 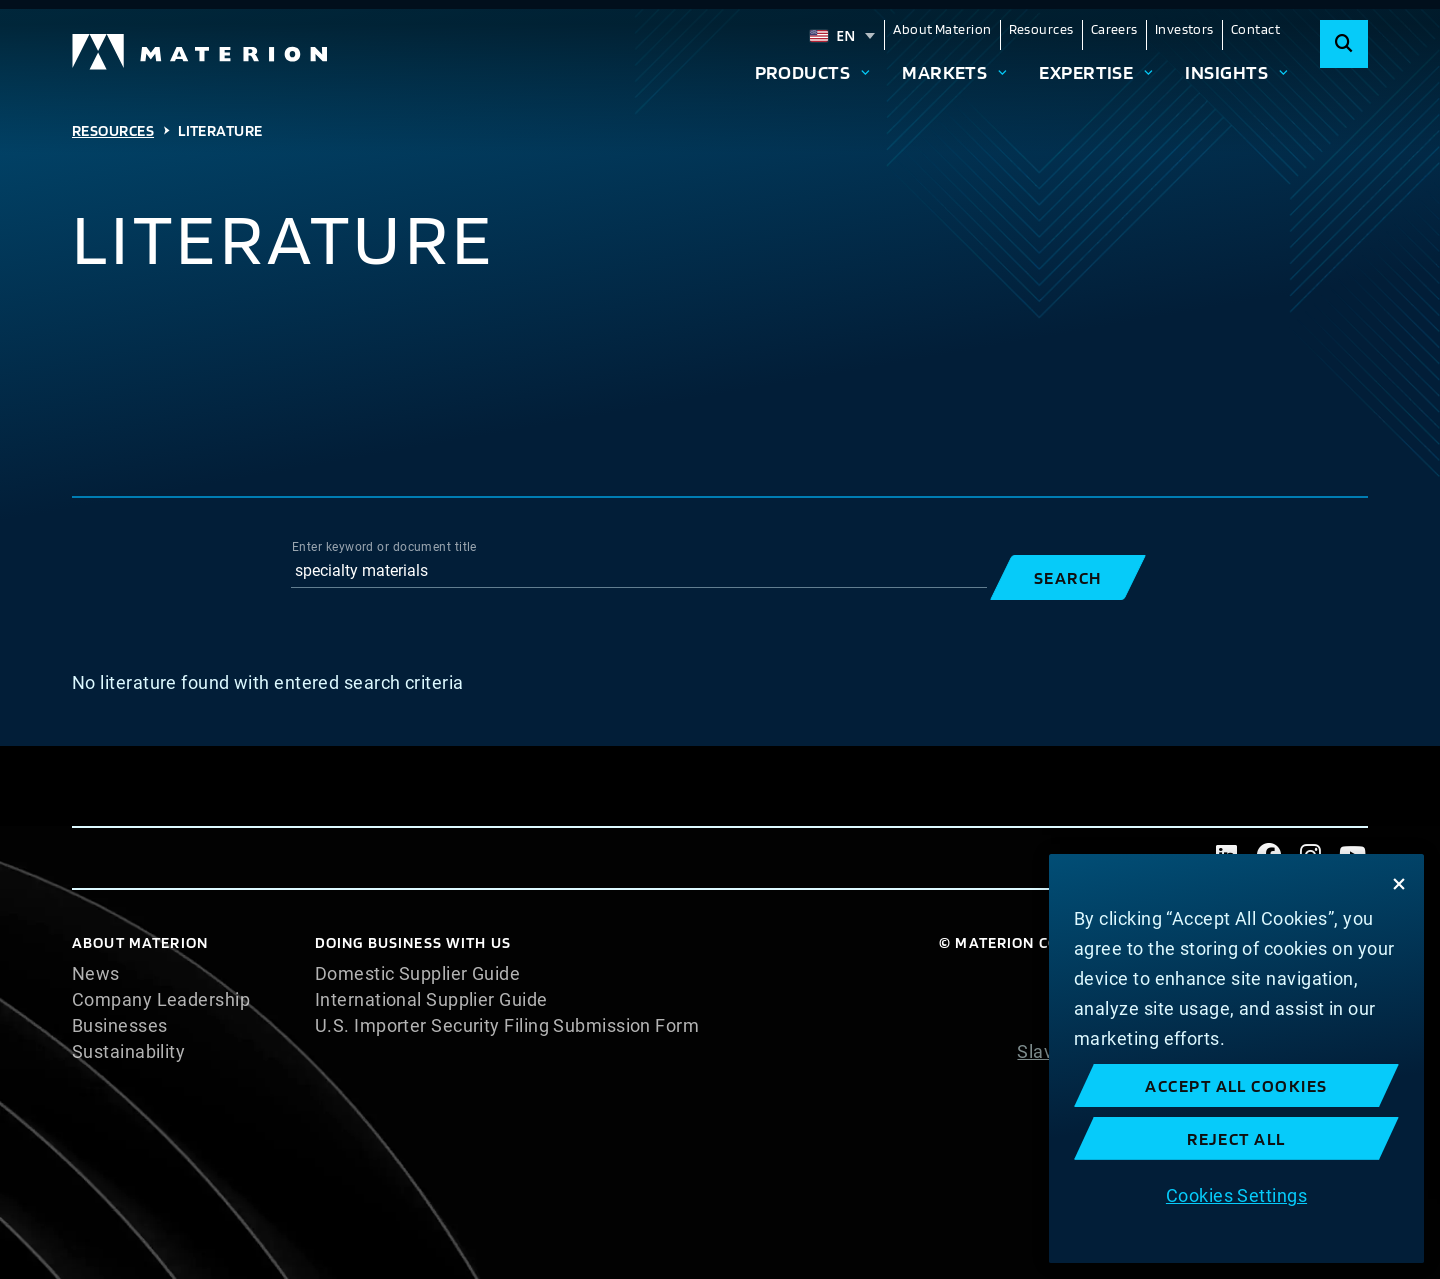 I want to click on Businesses, so click(x=120, y=1026).